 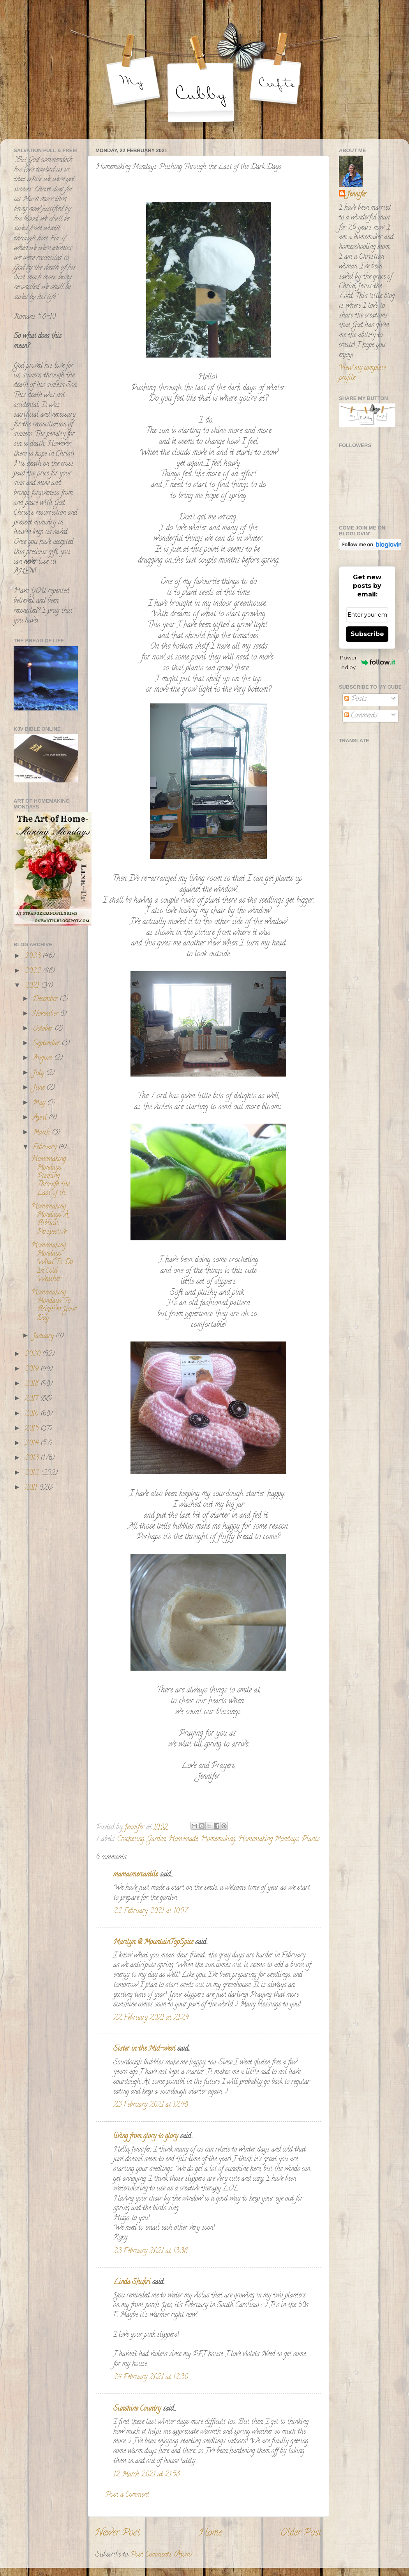 What do you see at coordinates (42, 1133) in the screenshot?
I see `March` at bounding box center [42, 1133].